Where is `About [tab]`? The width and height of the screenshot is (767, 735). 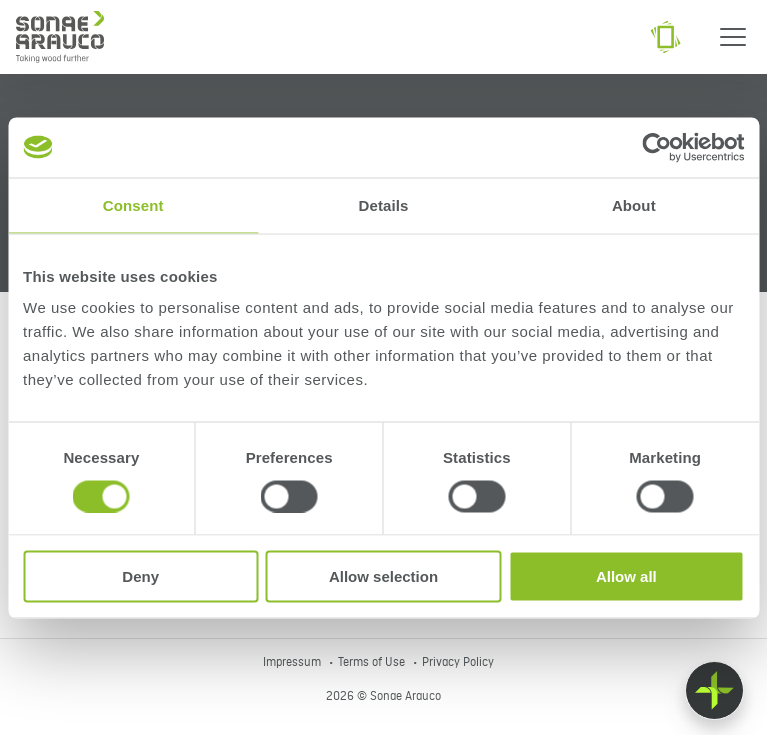
About [tab] is located at coordinates (634, 204).